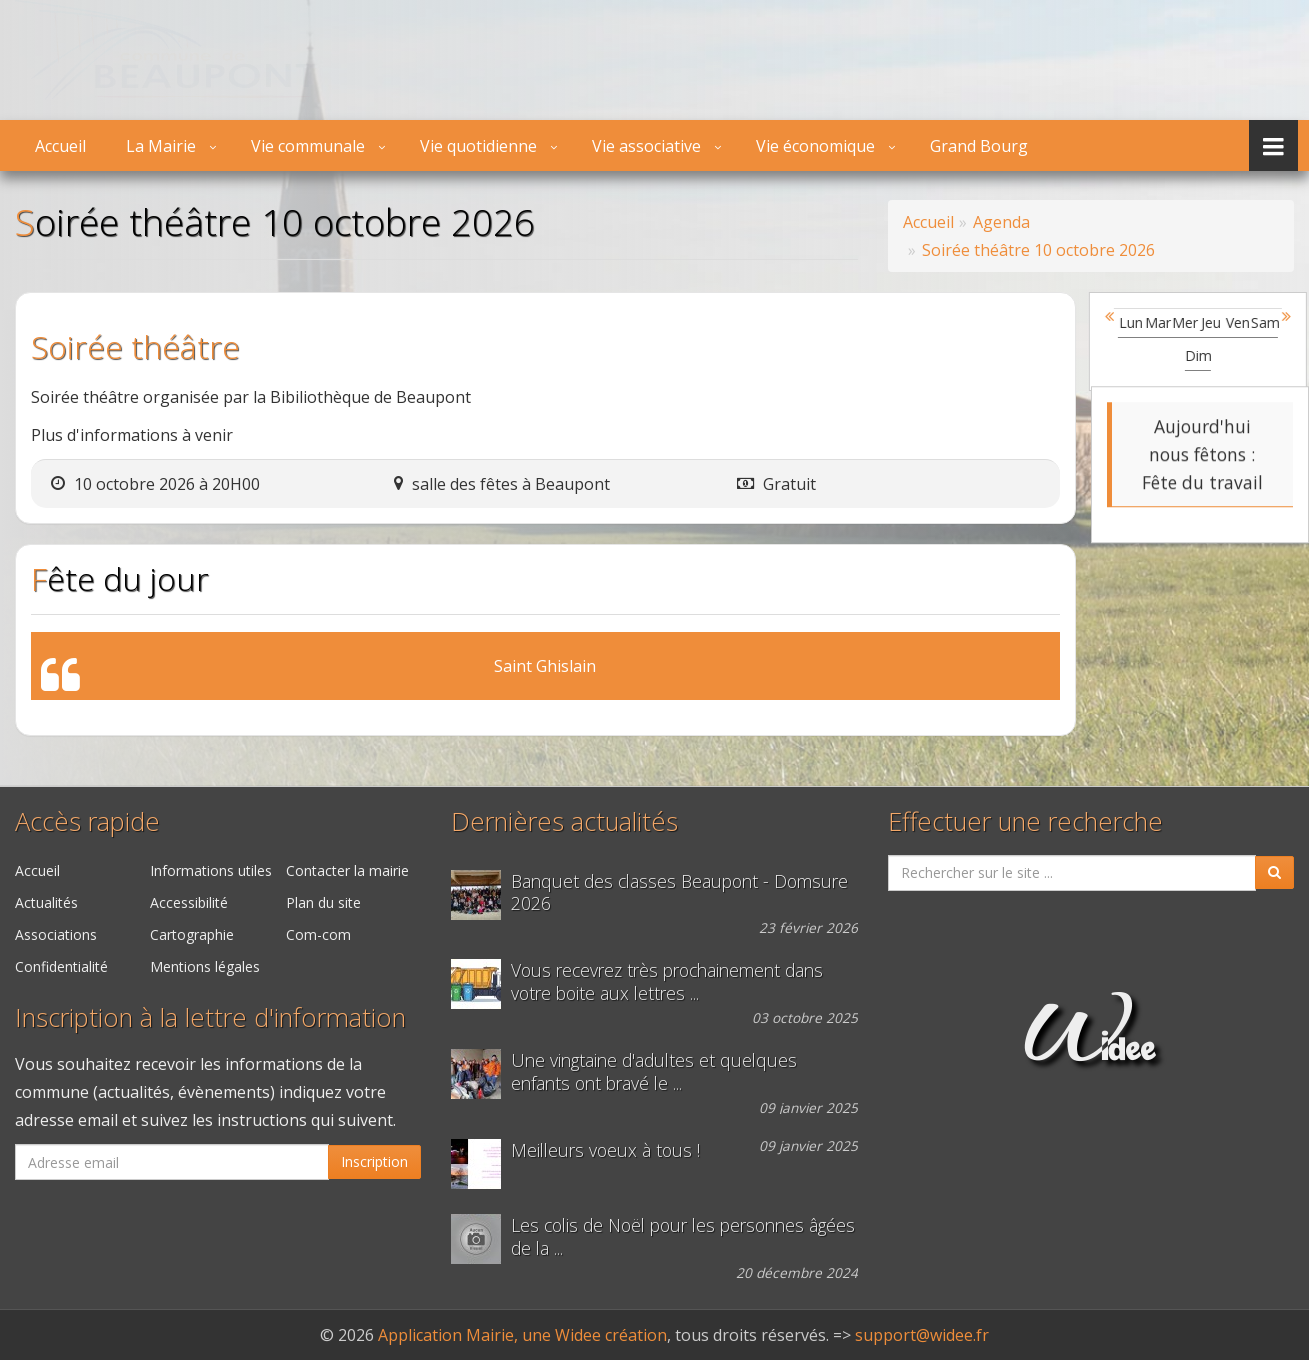 The width and height of the screenshot is (1309, 1360). Describe the element at coordinates (683, 1237) in the screenshot. I see `Les colis de Noël pour les personnes âgées de la ...` at that location.